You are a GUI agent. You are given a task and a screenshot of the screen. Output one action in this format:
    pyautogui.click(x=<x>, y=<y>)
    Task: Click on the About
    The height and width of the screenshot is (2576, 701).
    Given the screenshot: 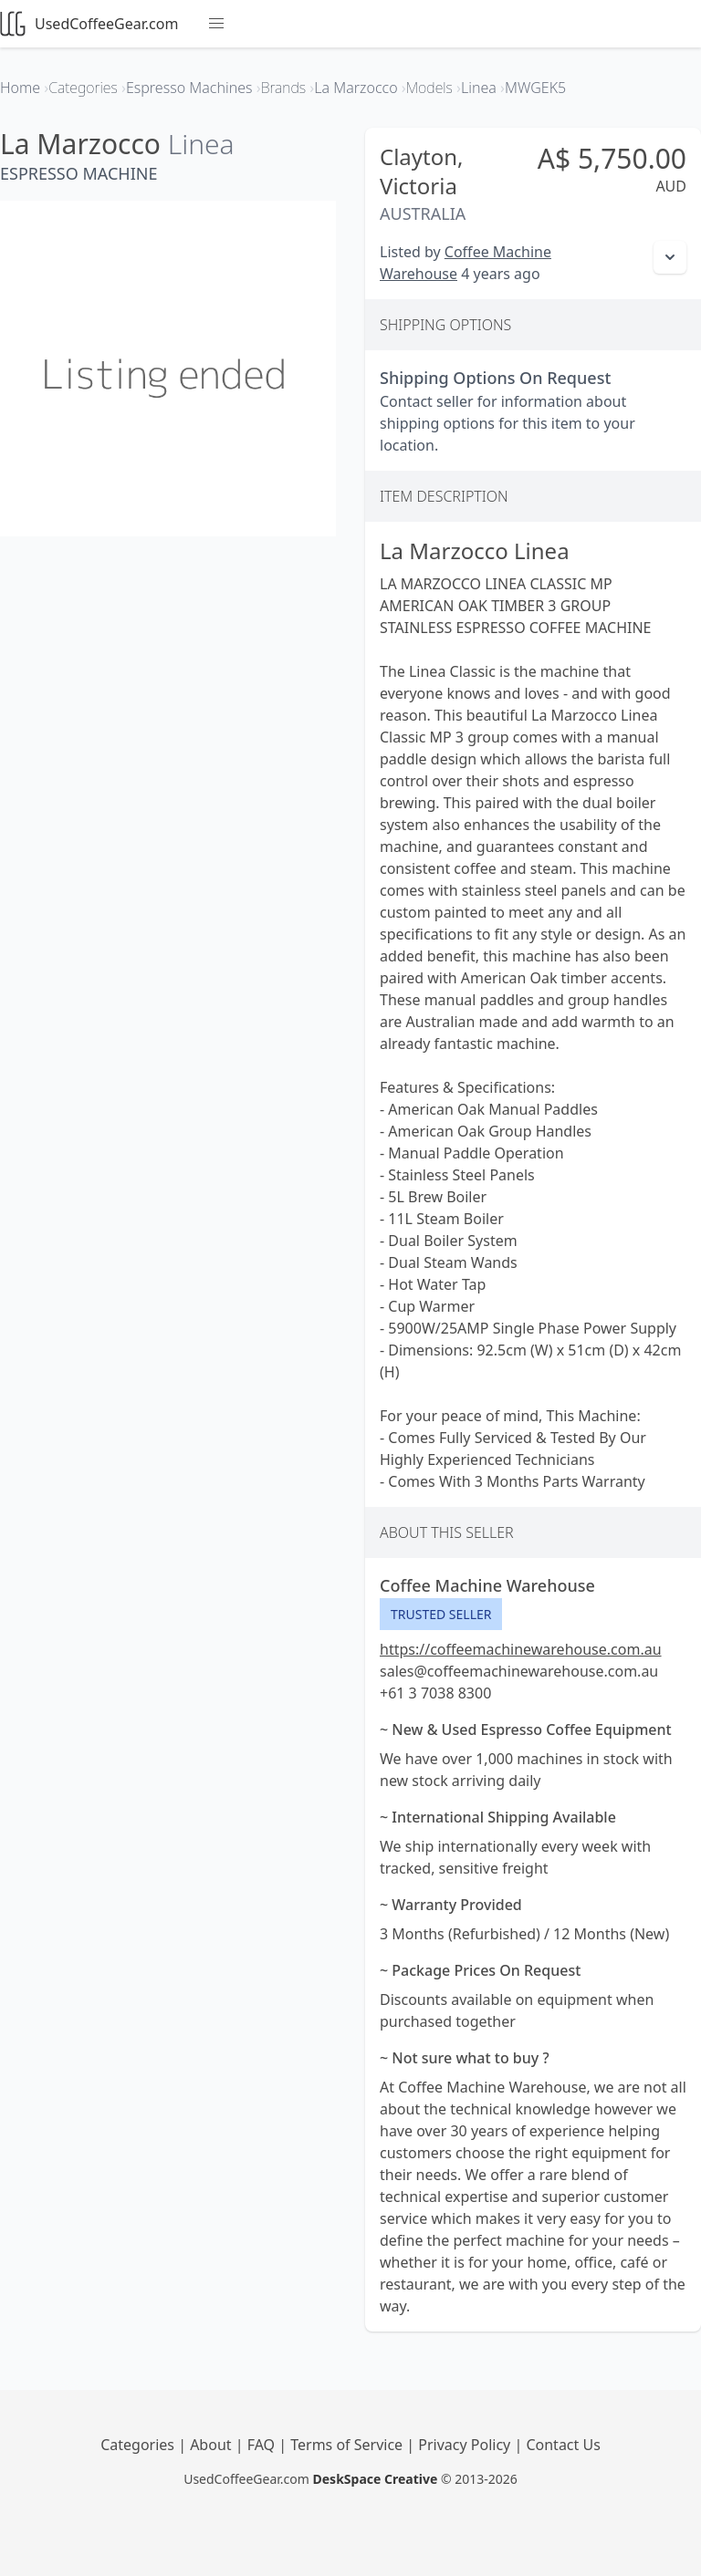 What is the action you would take?
    pyautogui.click(x=212, y=2445)
    